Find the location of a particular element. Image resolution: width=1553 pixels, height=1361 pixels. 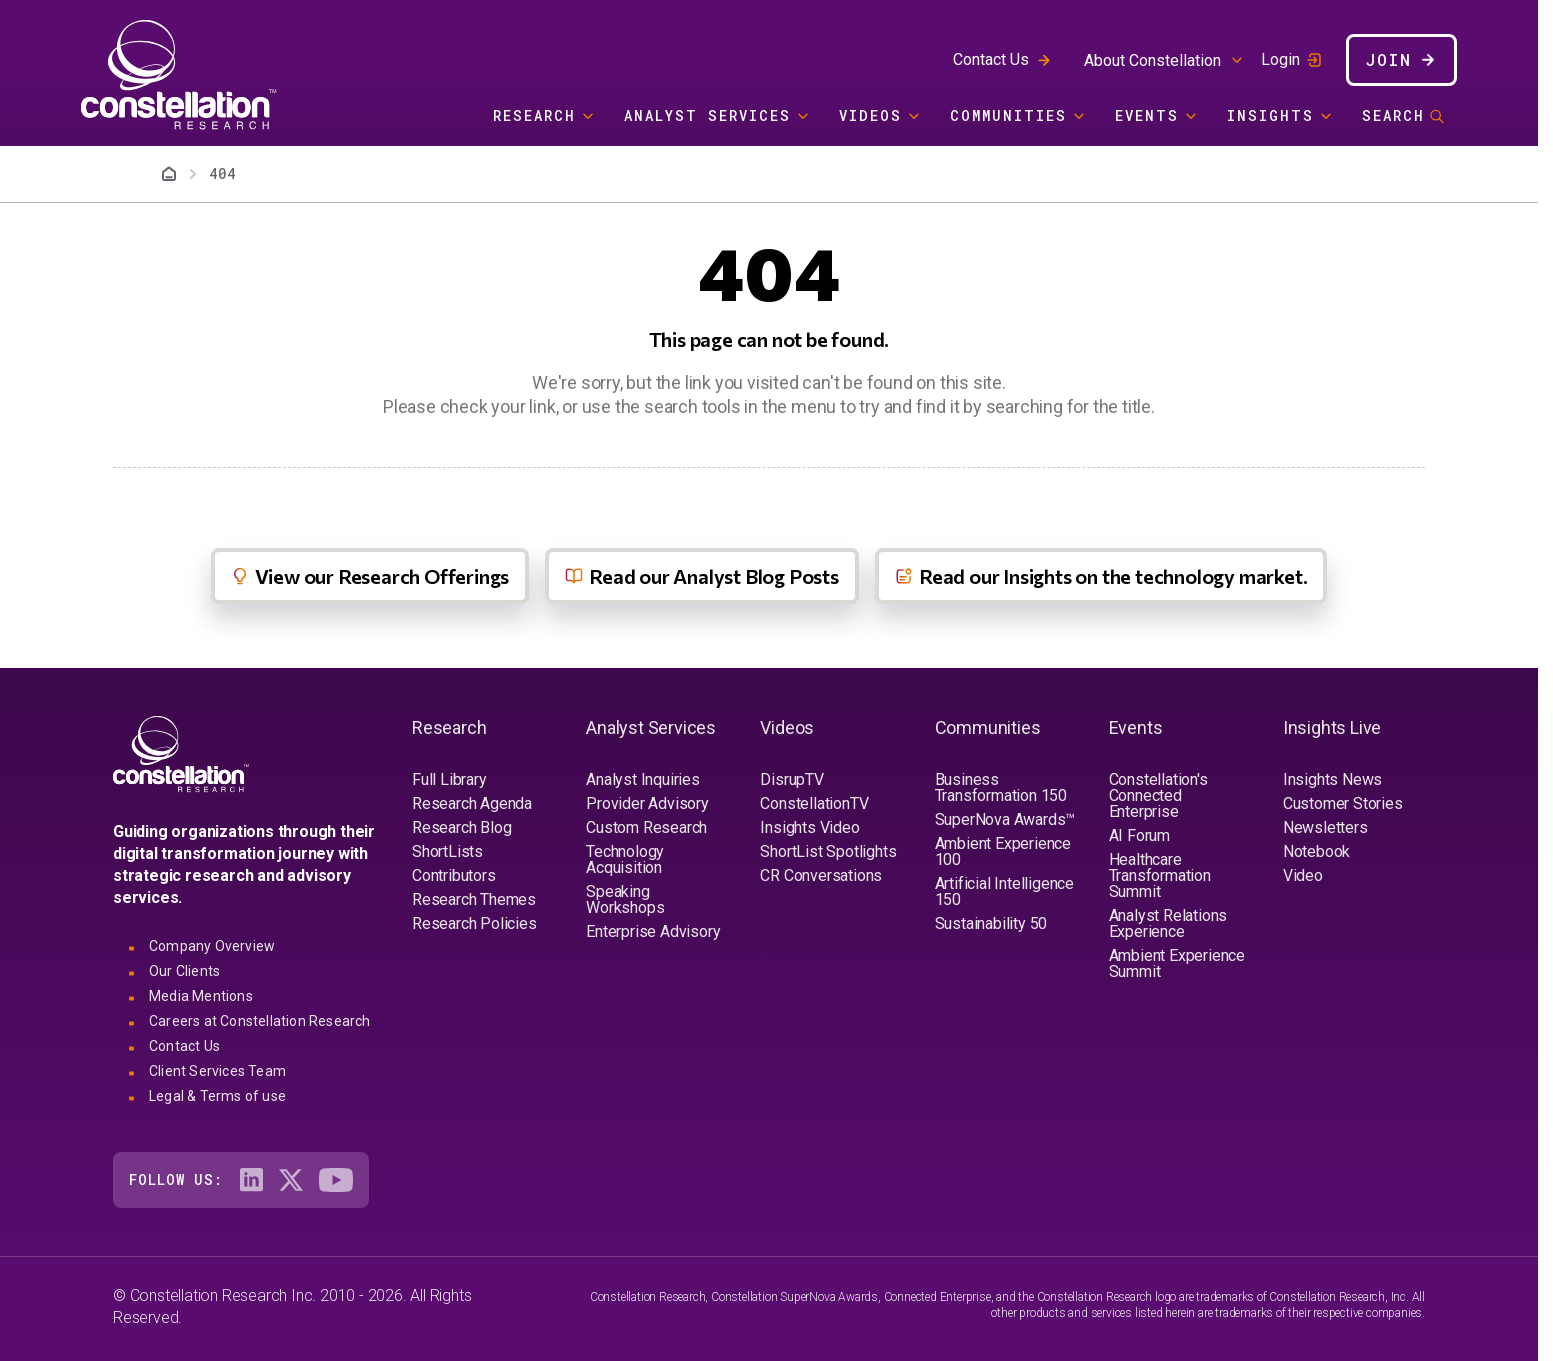

Login is located at coordinates (1280, 60).